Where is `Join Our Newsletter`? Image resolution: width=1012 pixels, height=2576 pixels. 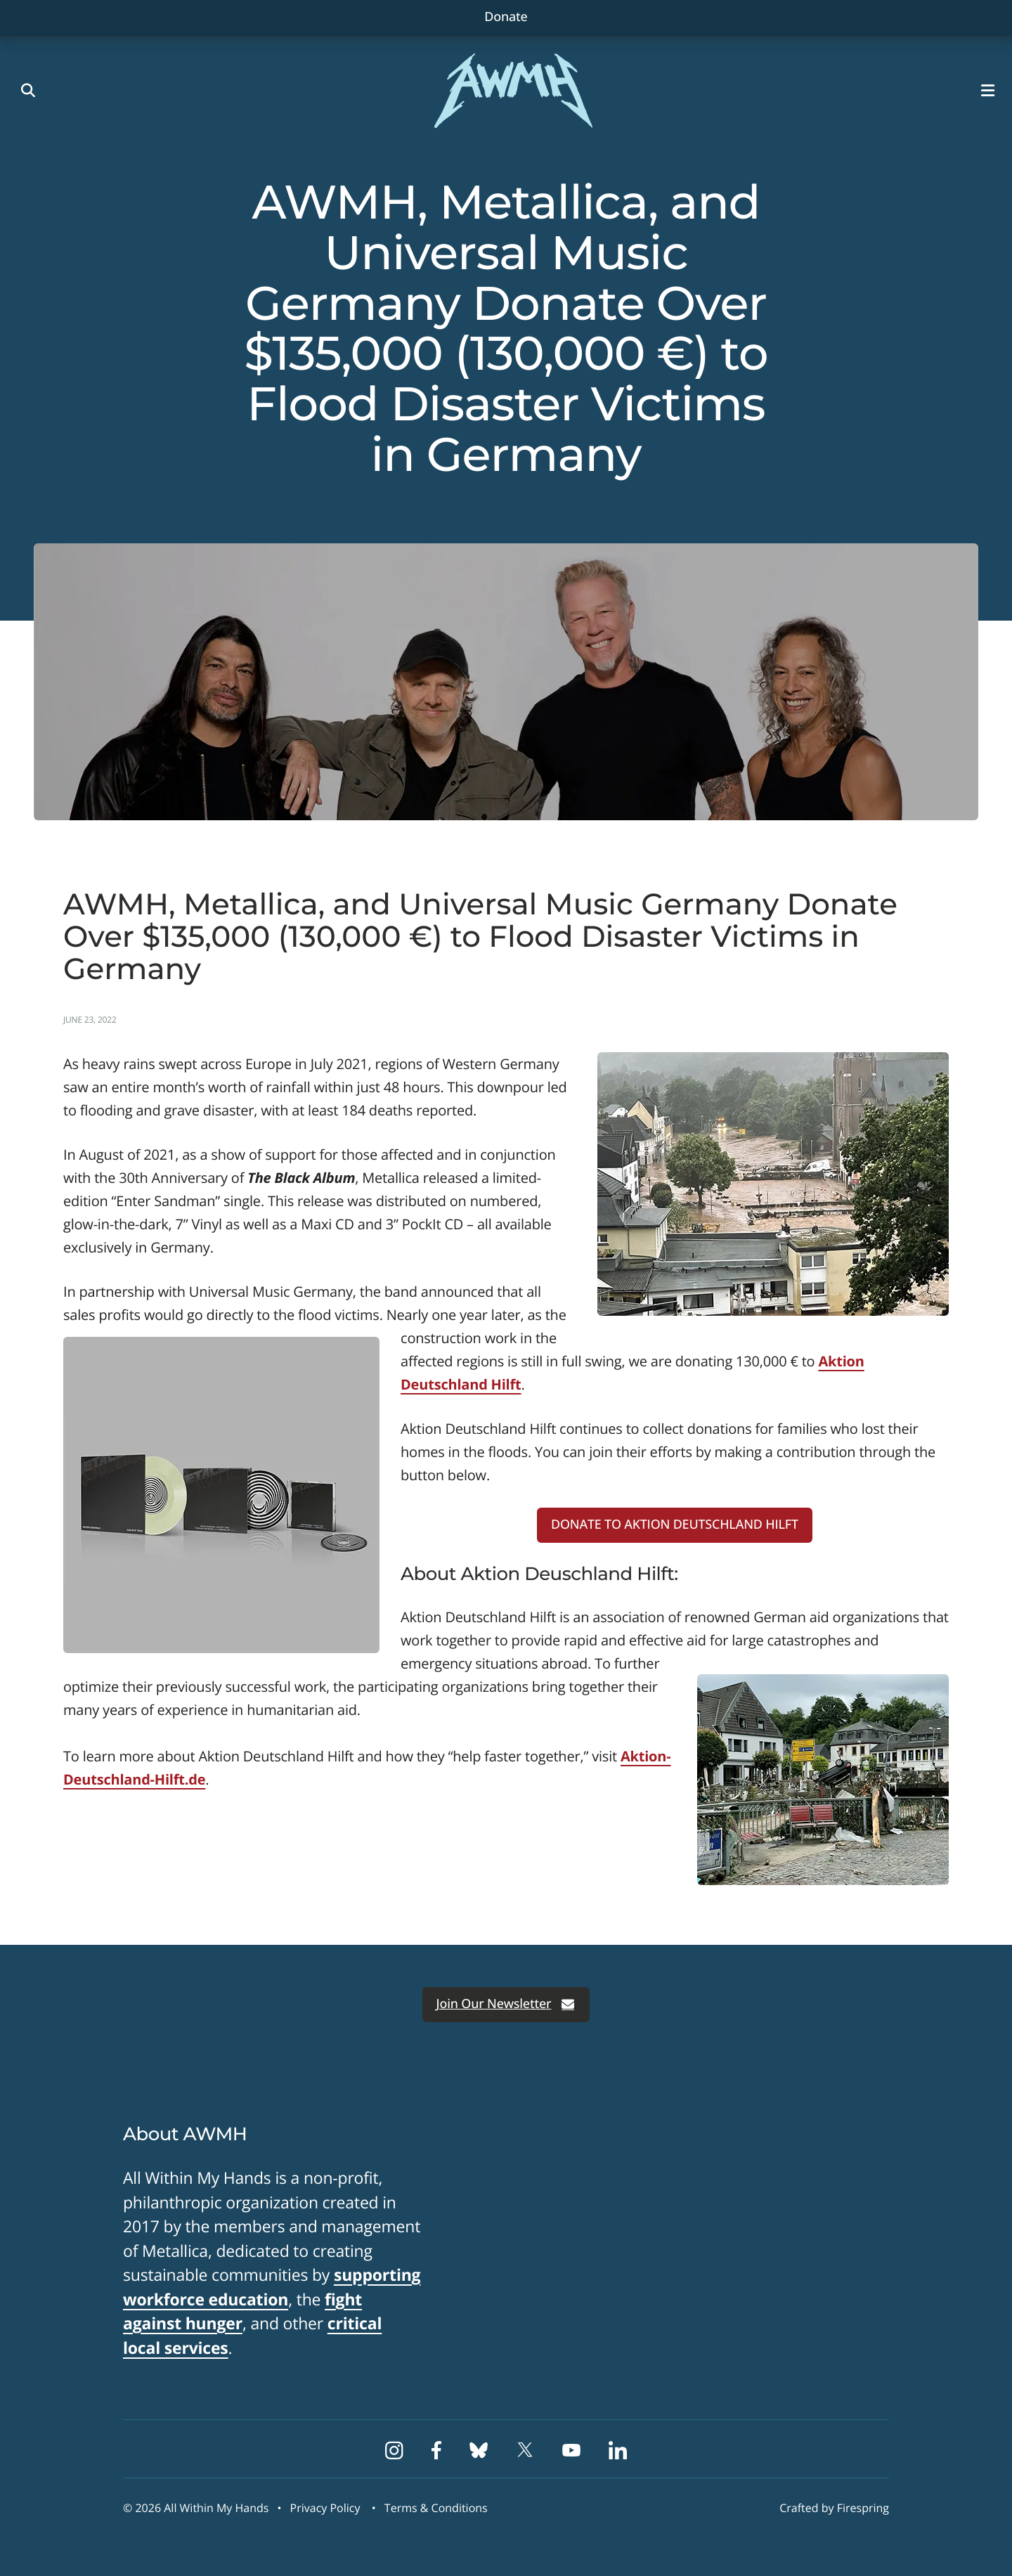 Join Our Newsletter is located at coordinates (506, 2003).